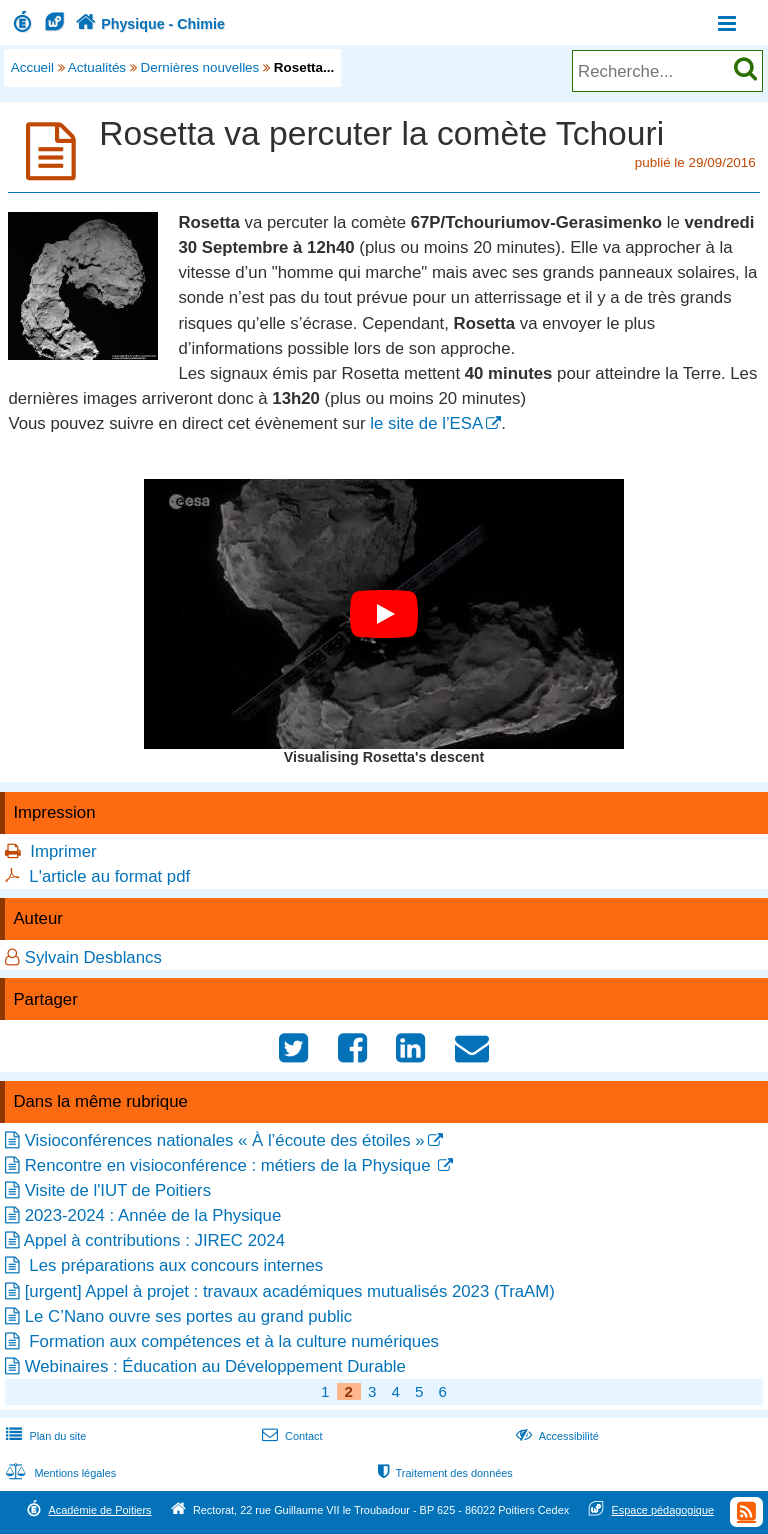  Describe the element at coordinates (97, 67) in the screenshot. I see `Actualités` at that location.